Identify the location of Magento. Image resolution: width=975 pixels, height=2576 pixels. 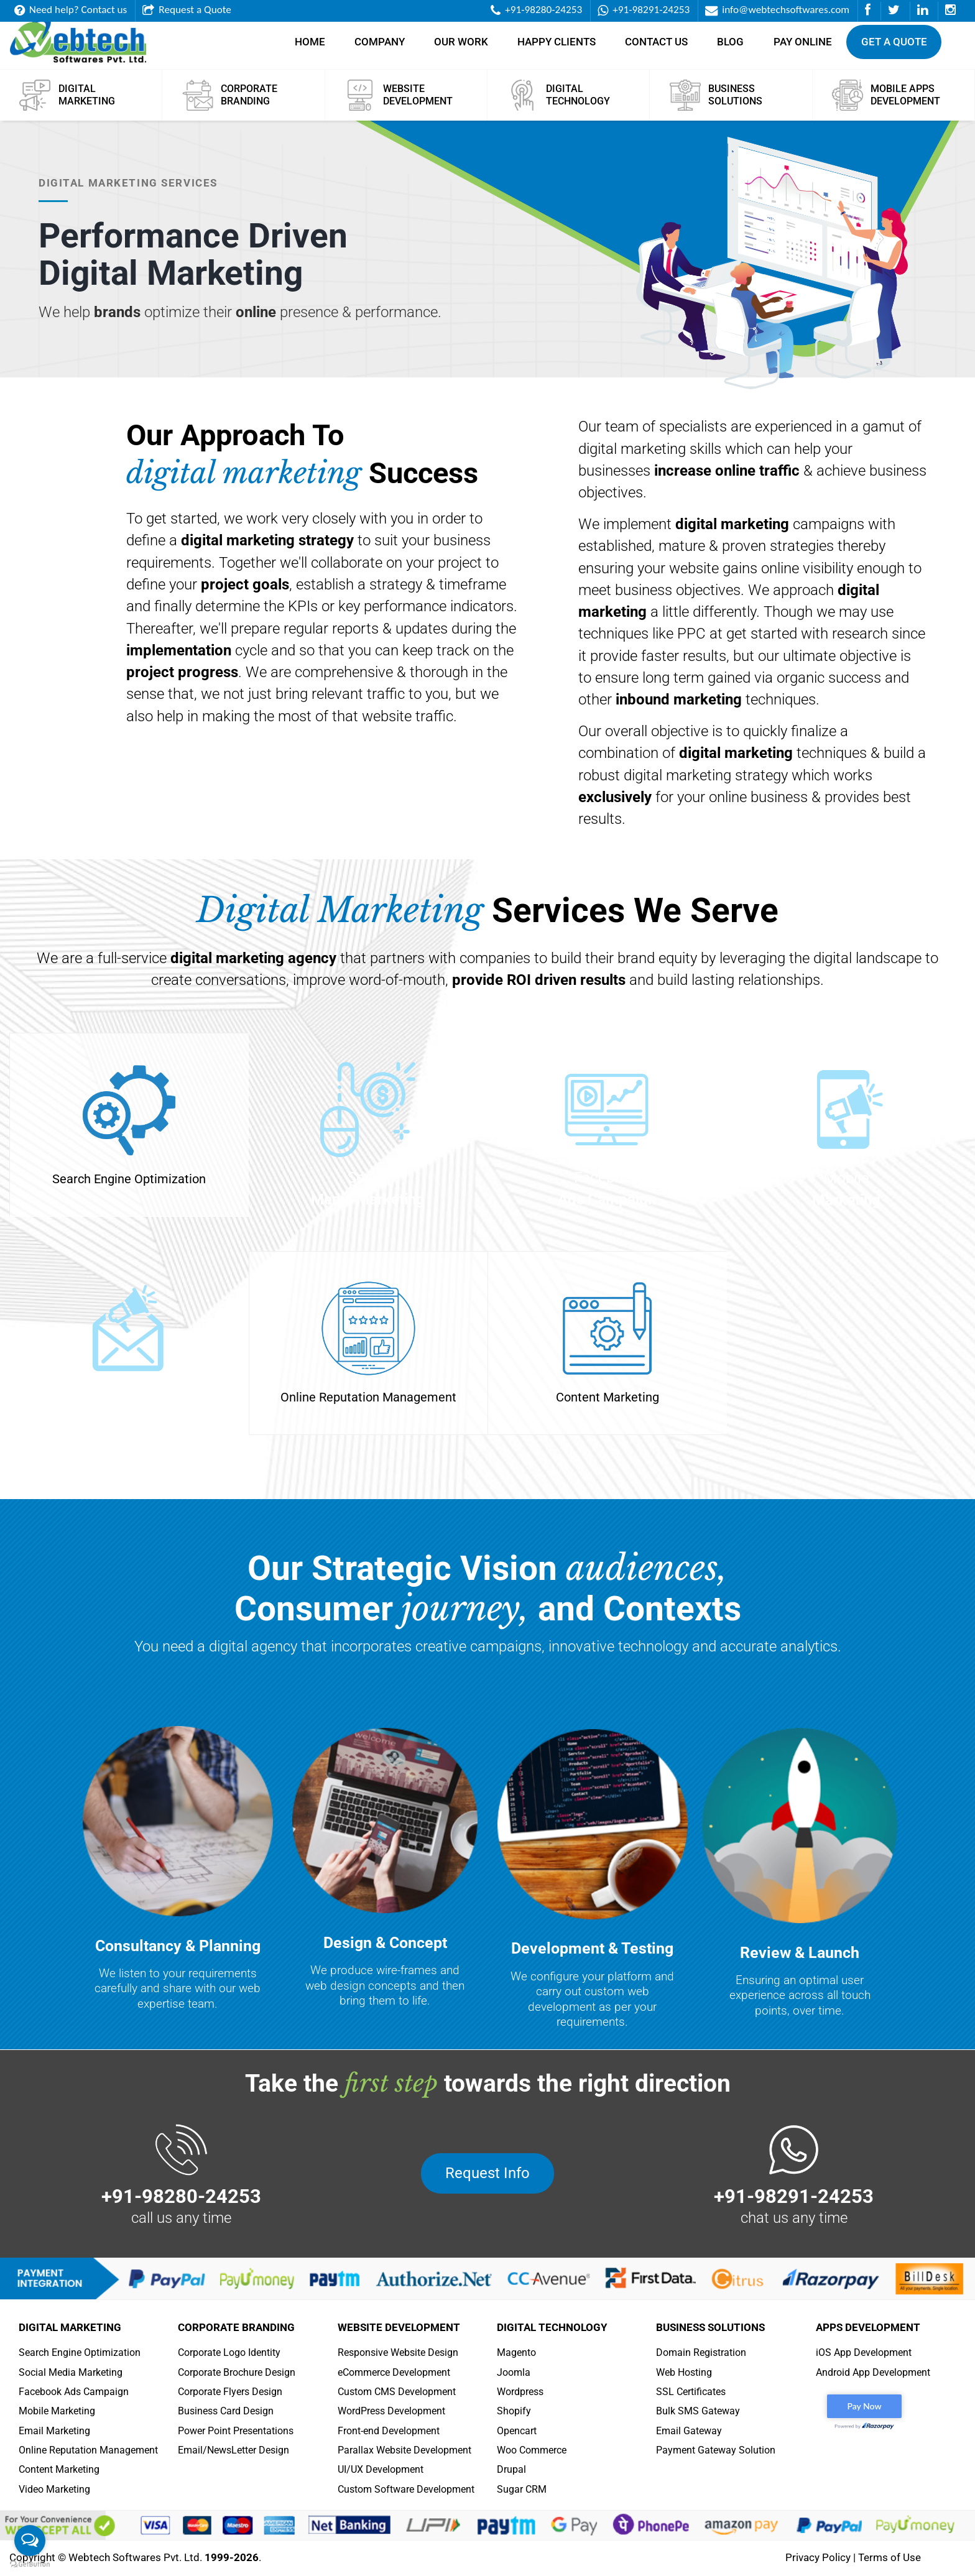
(516, 2352).